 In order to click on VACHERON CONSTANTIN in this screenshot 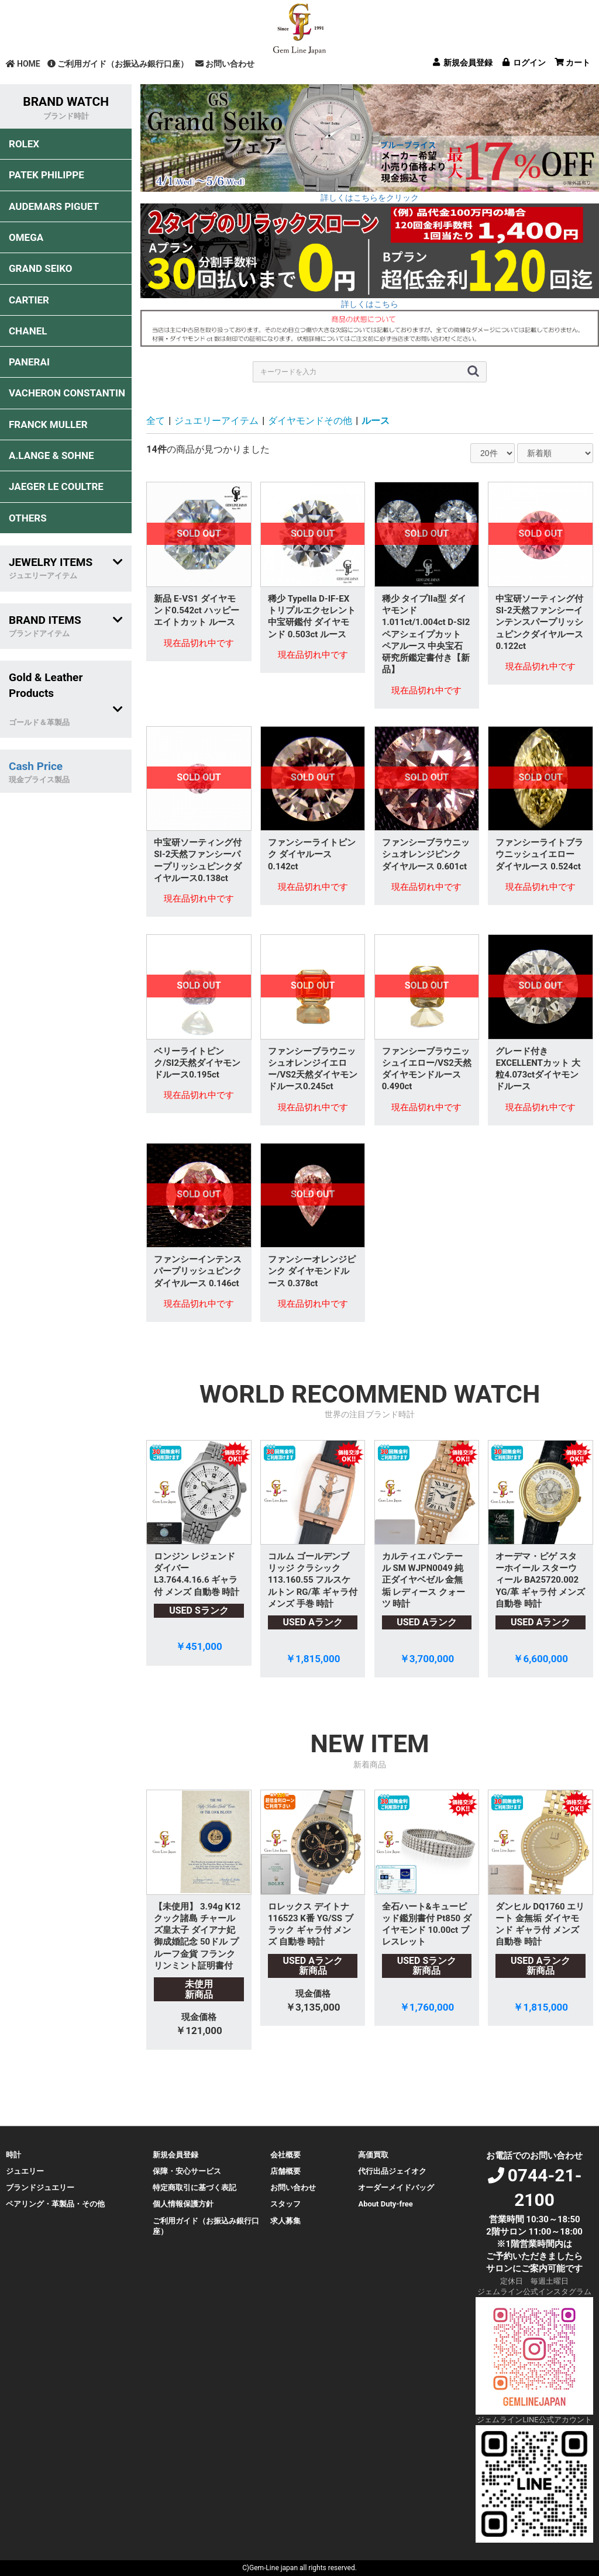, I will do `click(67, 393)`.